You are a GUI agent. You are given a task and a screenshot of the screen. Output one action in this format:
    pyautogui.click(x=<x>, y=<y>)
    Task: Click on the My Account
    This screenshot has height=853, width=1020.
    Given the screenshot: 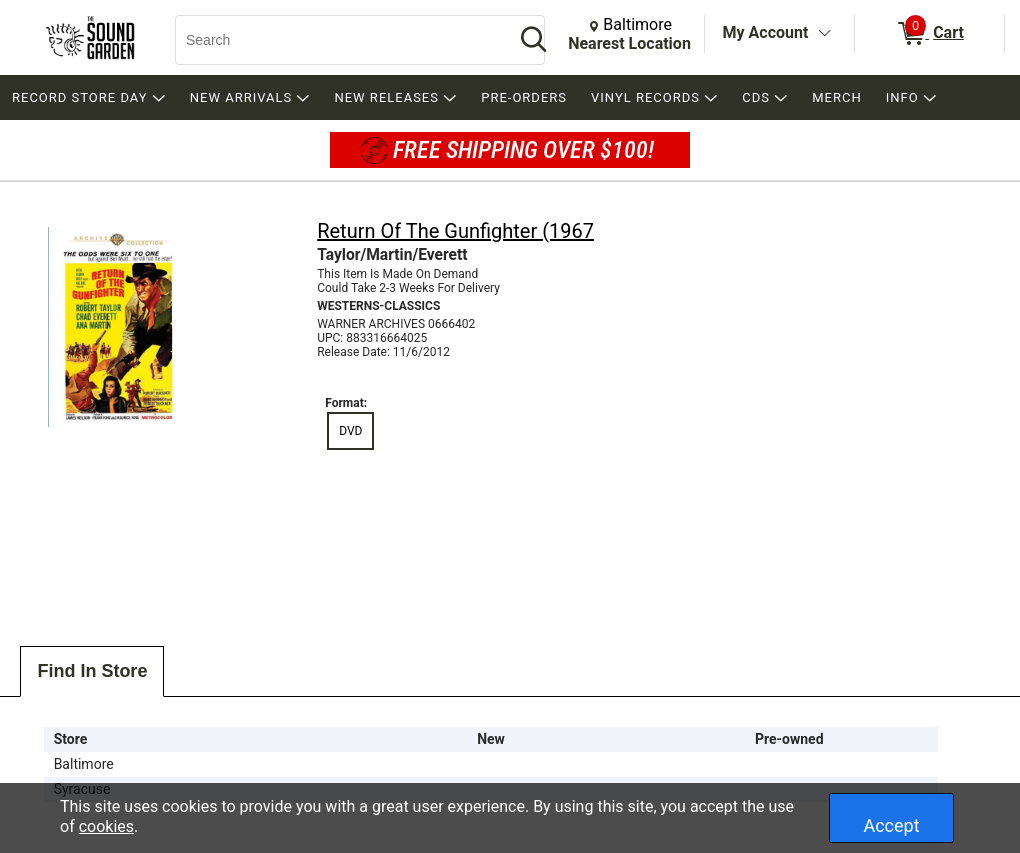 What is the action you would take?
    pyautogui.click(x=766, y=32)
    